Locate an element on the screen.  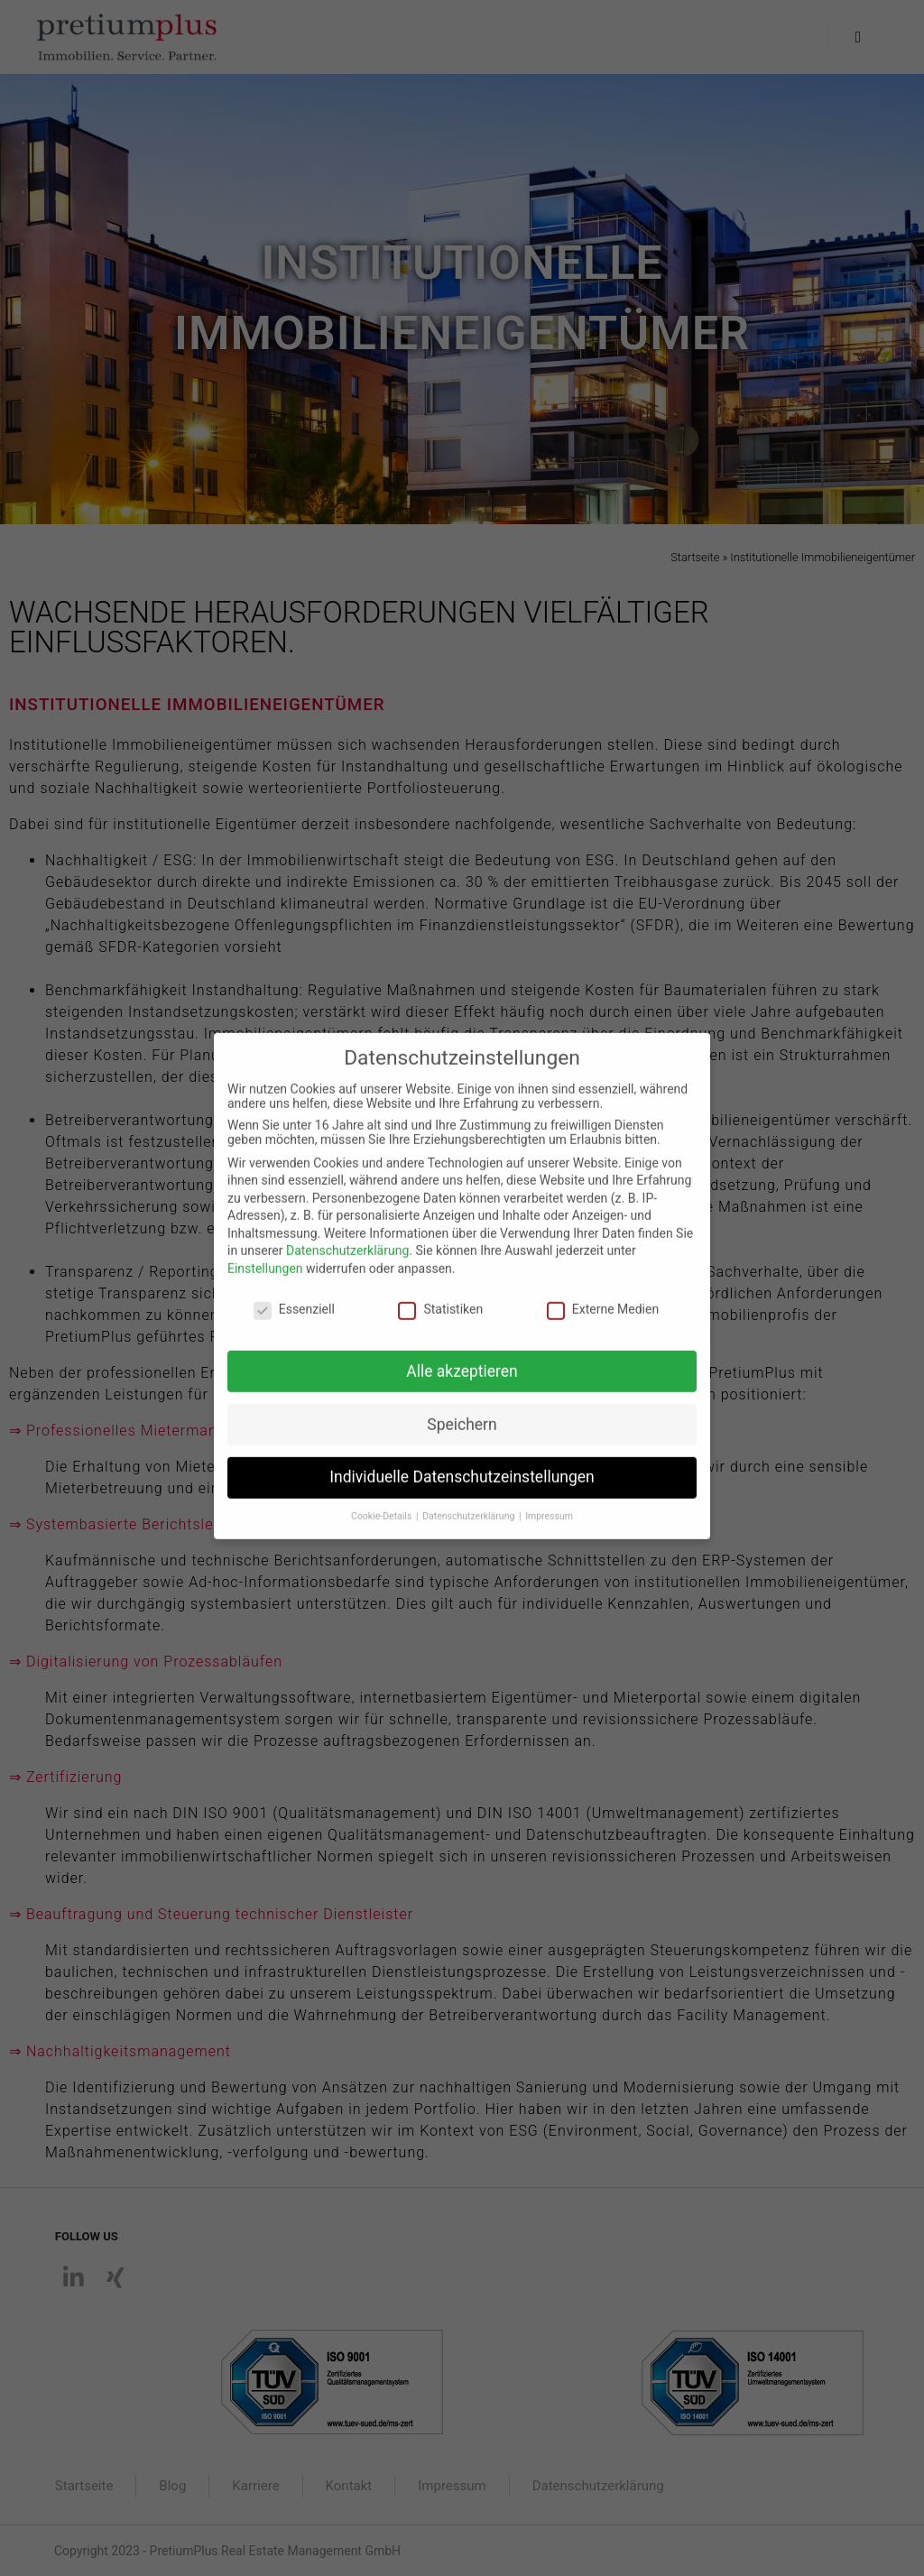
Individuelle Datenschutzeinstellungen [button] is located at coordinates (461, 1459).